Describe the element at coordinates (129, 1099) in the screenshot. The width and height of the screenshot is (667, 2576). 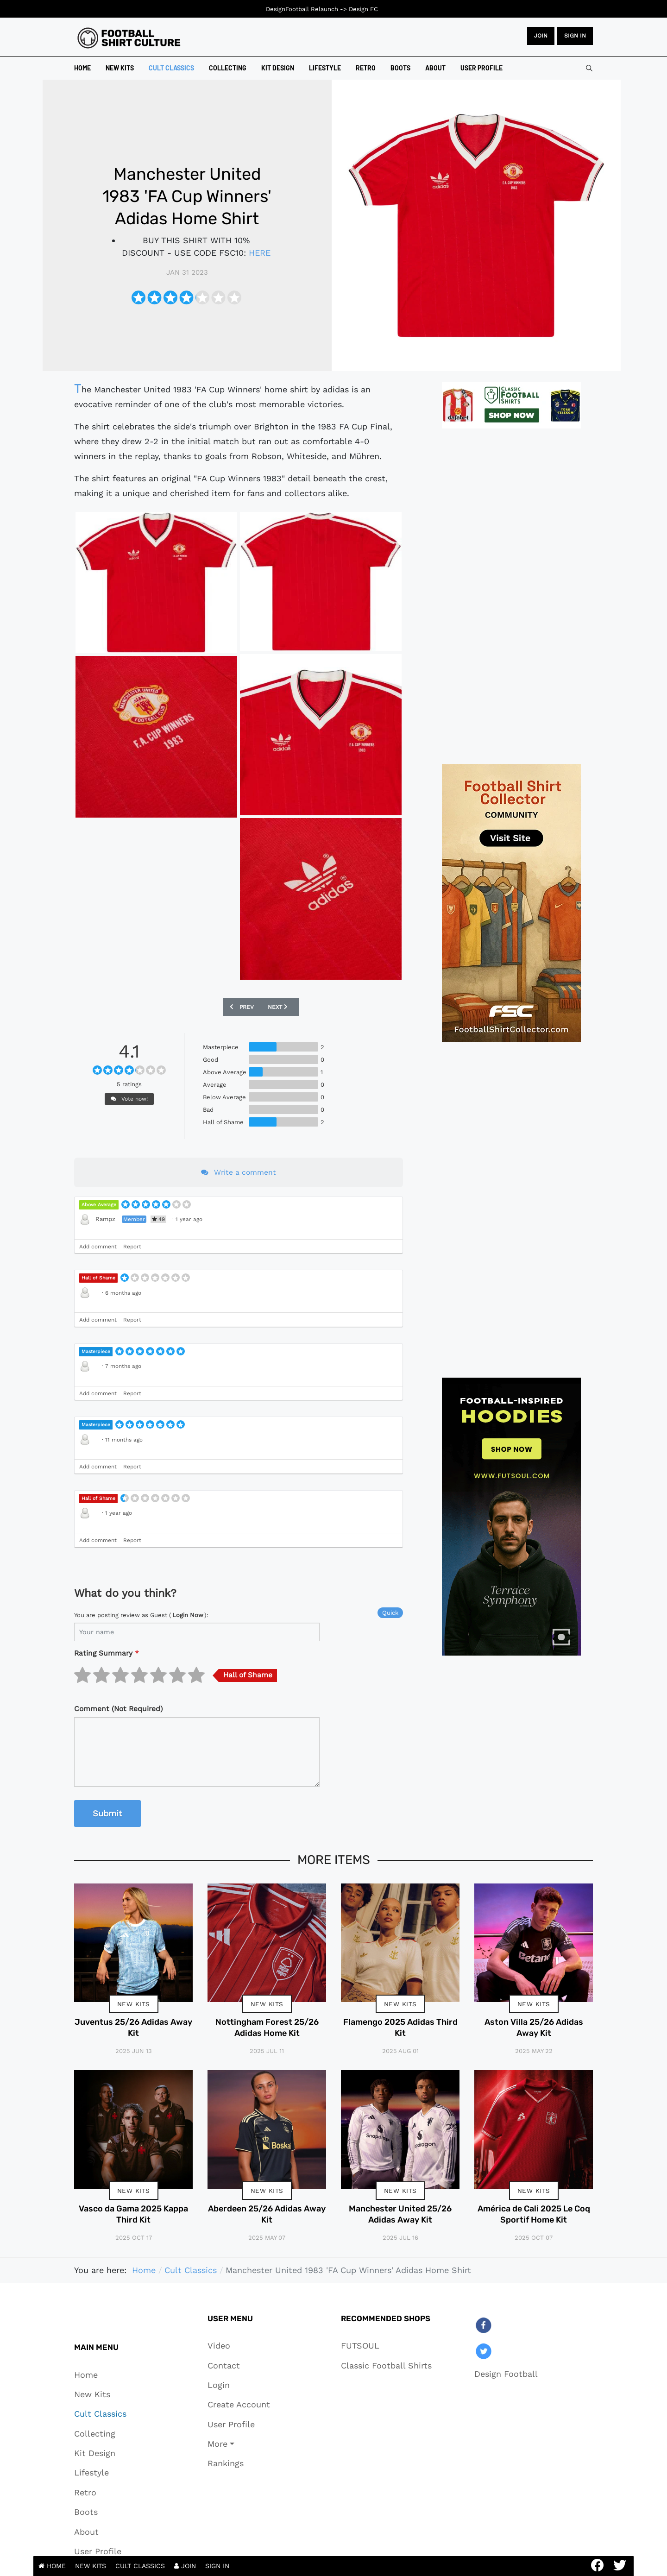
I see `Vote now!` at that location.